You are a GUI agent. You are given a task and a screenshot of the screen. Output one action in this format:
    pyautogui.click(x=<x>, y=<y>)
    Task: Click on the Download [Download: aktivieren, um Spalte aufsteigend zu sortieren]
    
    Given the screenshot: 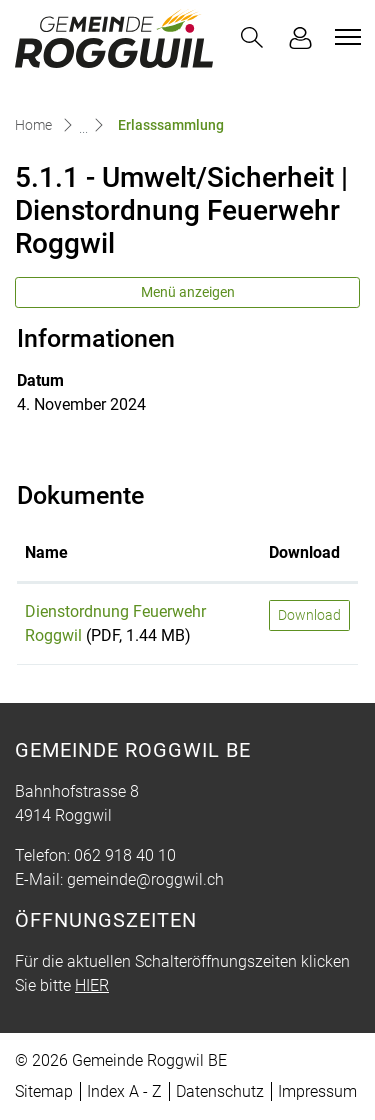 What is the action you would take?
    pyautogui.click(x=304, y=552)
    